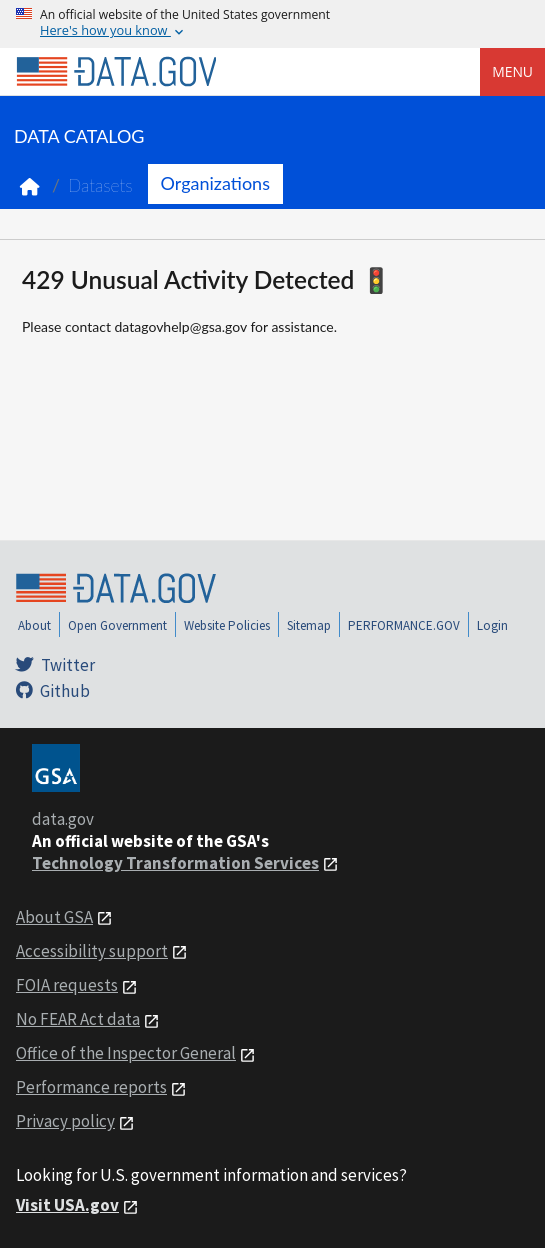 This screenshot has width=545, height=1248. Describe the element at coordinates (512, 71) in the screenshot. I see `Menu` at that location.